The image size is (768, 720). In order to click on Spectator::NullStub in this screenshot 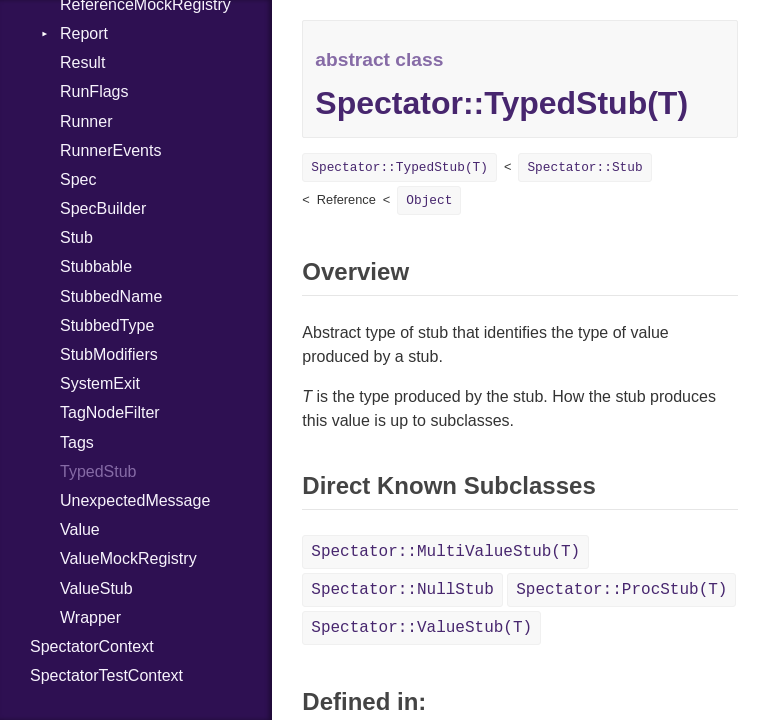, I will do `click(402, 590)`.